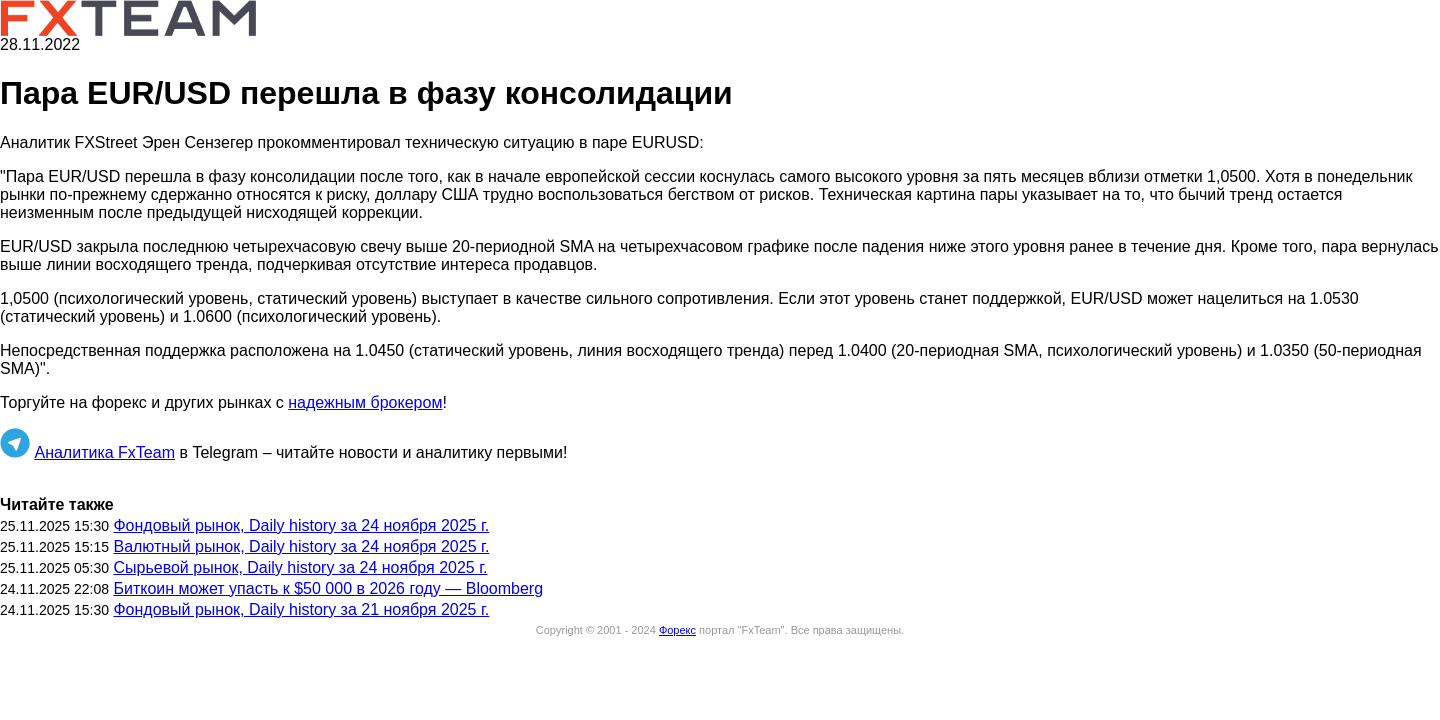 The height and width of the screenshot is (720, 1440). What do you see at coordinates (328, 588) in the screenshot?
I see `Биткоин может упасть к $50 000 в 2026 году — Bloomberg` at bounding box center [328, 588].